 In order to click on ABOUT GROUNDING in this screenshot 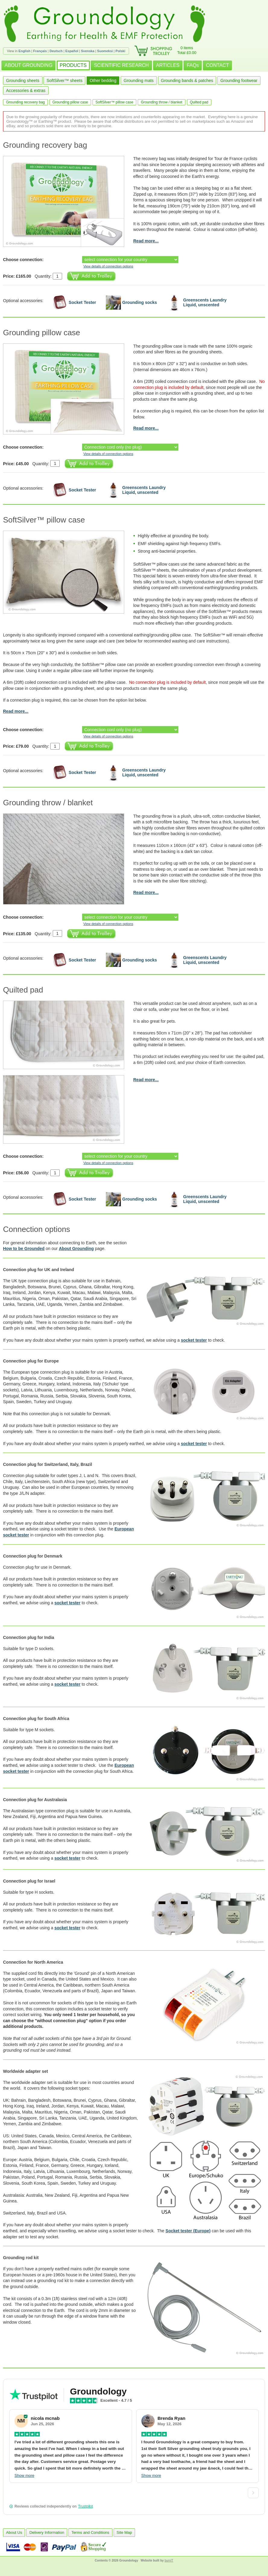, I will do `click(28, 65)`.